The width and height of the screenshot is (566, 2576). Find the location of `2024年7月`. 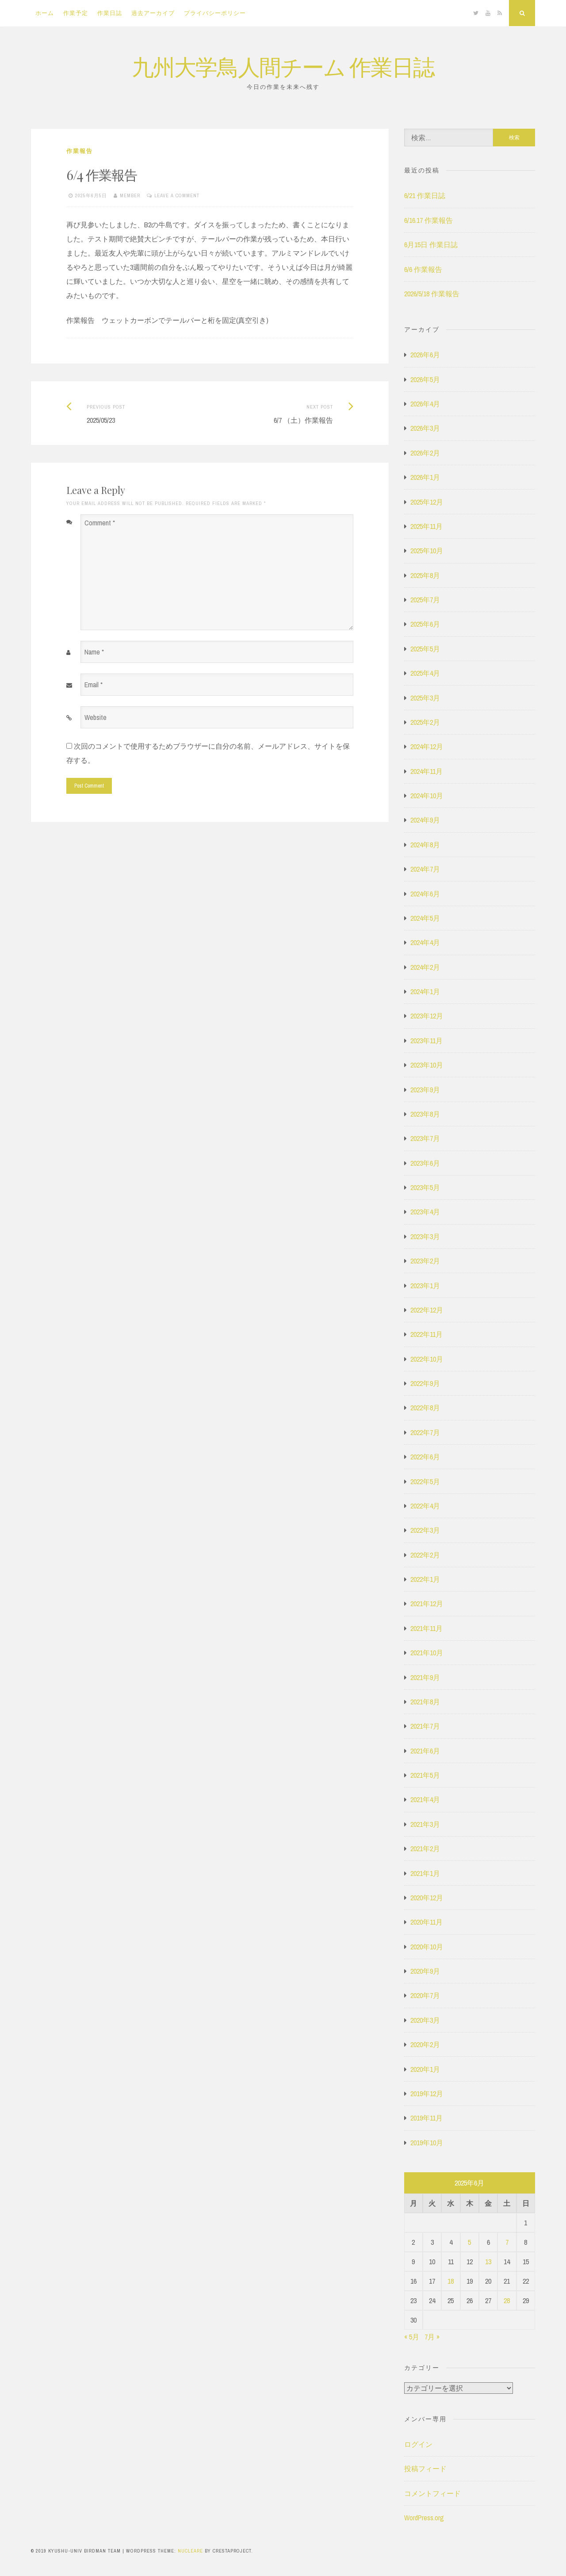

2024年7月 is located at coordinates (425, 869).